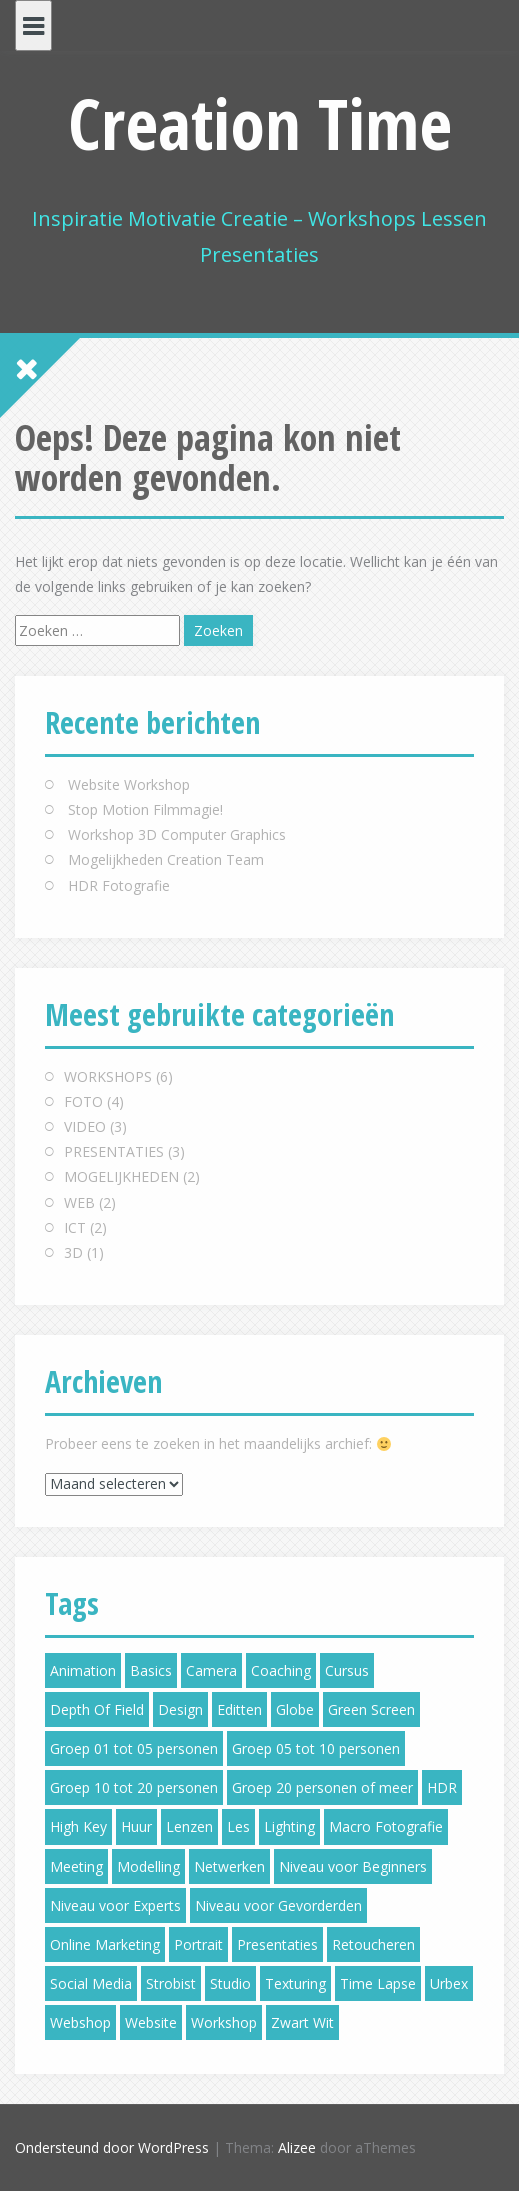 This screenshot has width=519, height=2191. What do you see at coordinates (297, 2147) in the screenshot?
I see `Alizee` at bounding box center [297, 2147].